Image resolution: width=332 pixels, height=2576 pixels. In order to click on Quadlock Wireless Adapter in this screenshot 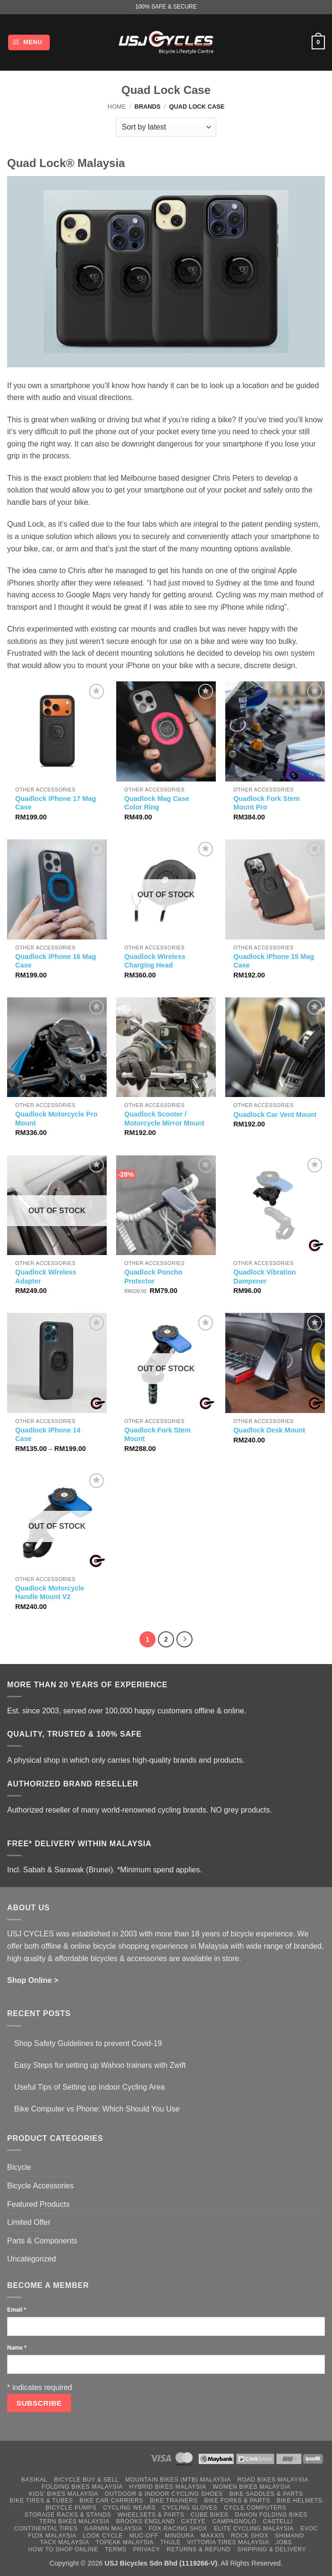, I will do `click(45, 1276)`.